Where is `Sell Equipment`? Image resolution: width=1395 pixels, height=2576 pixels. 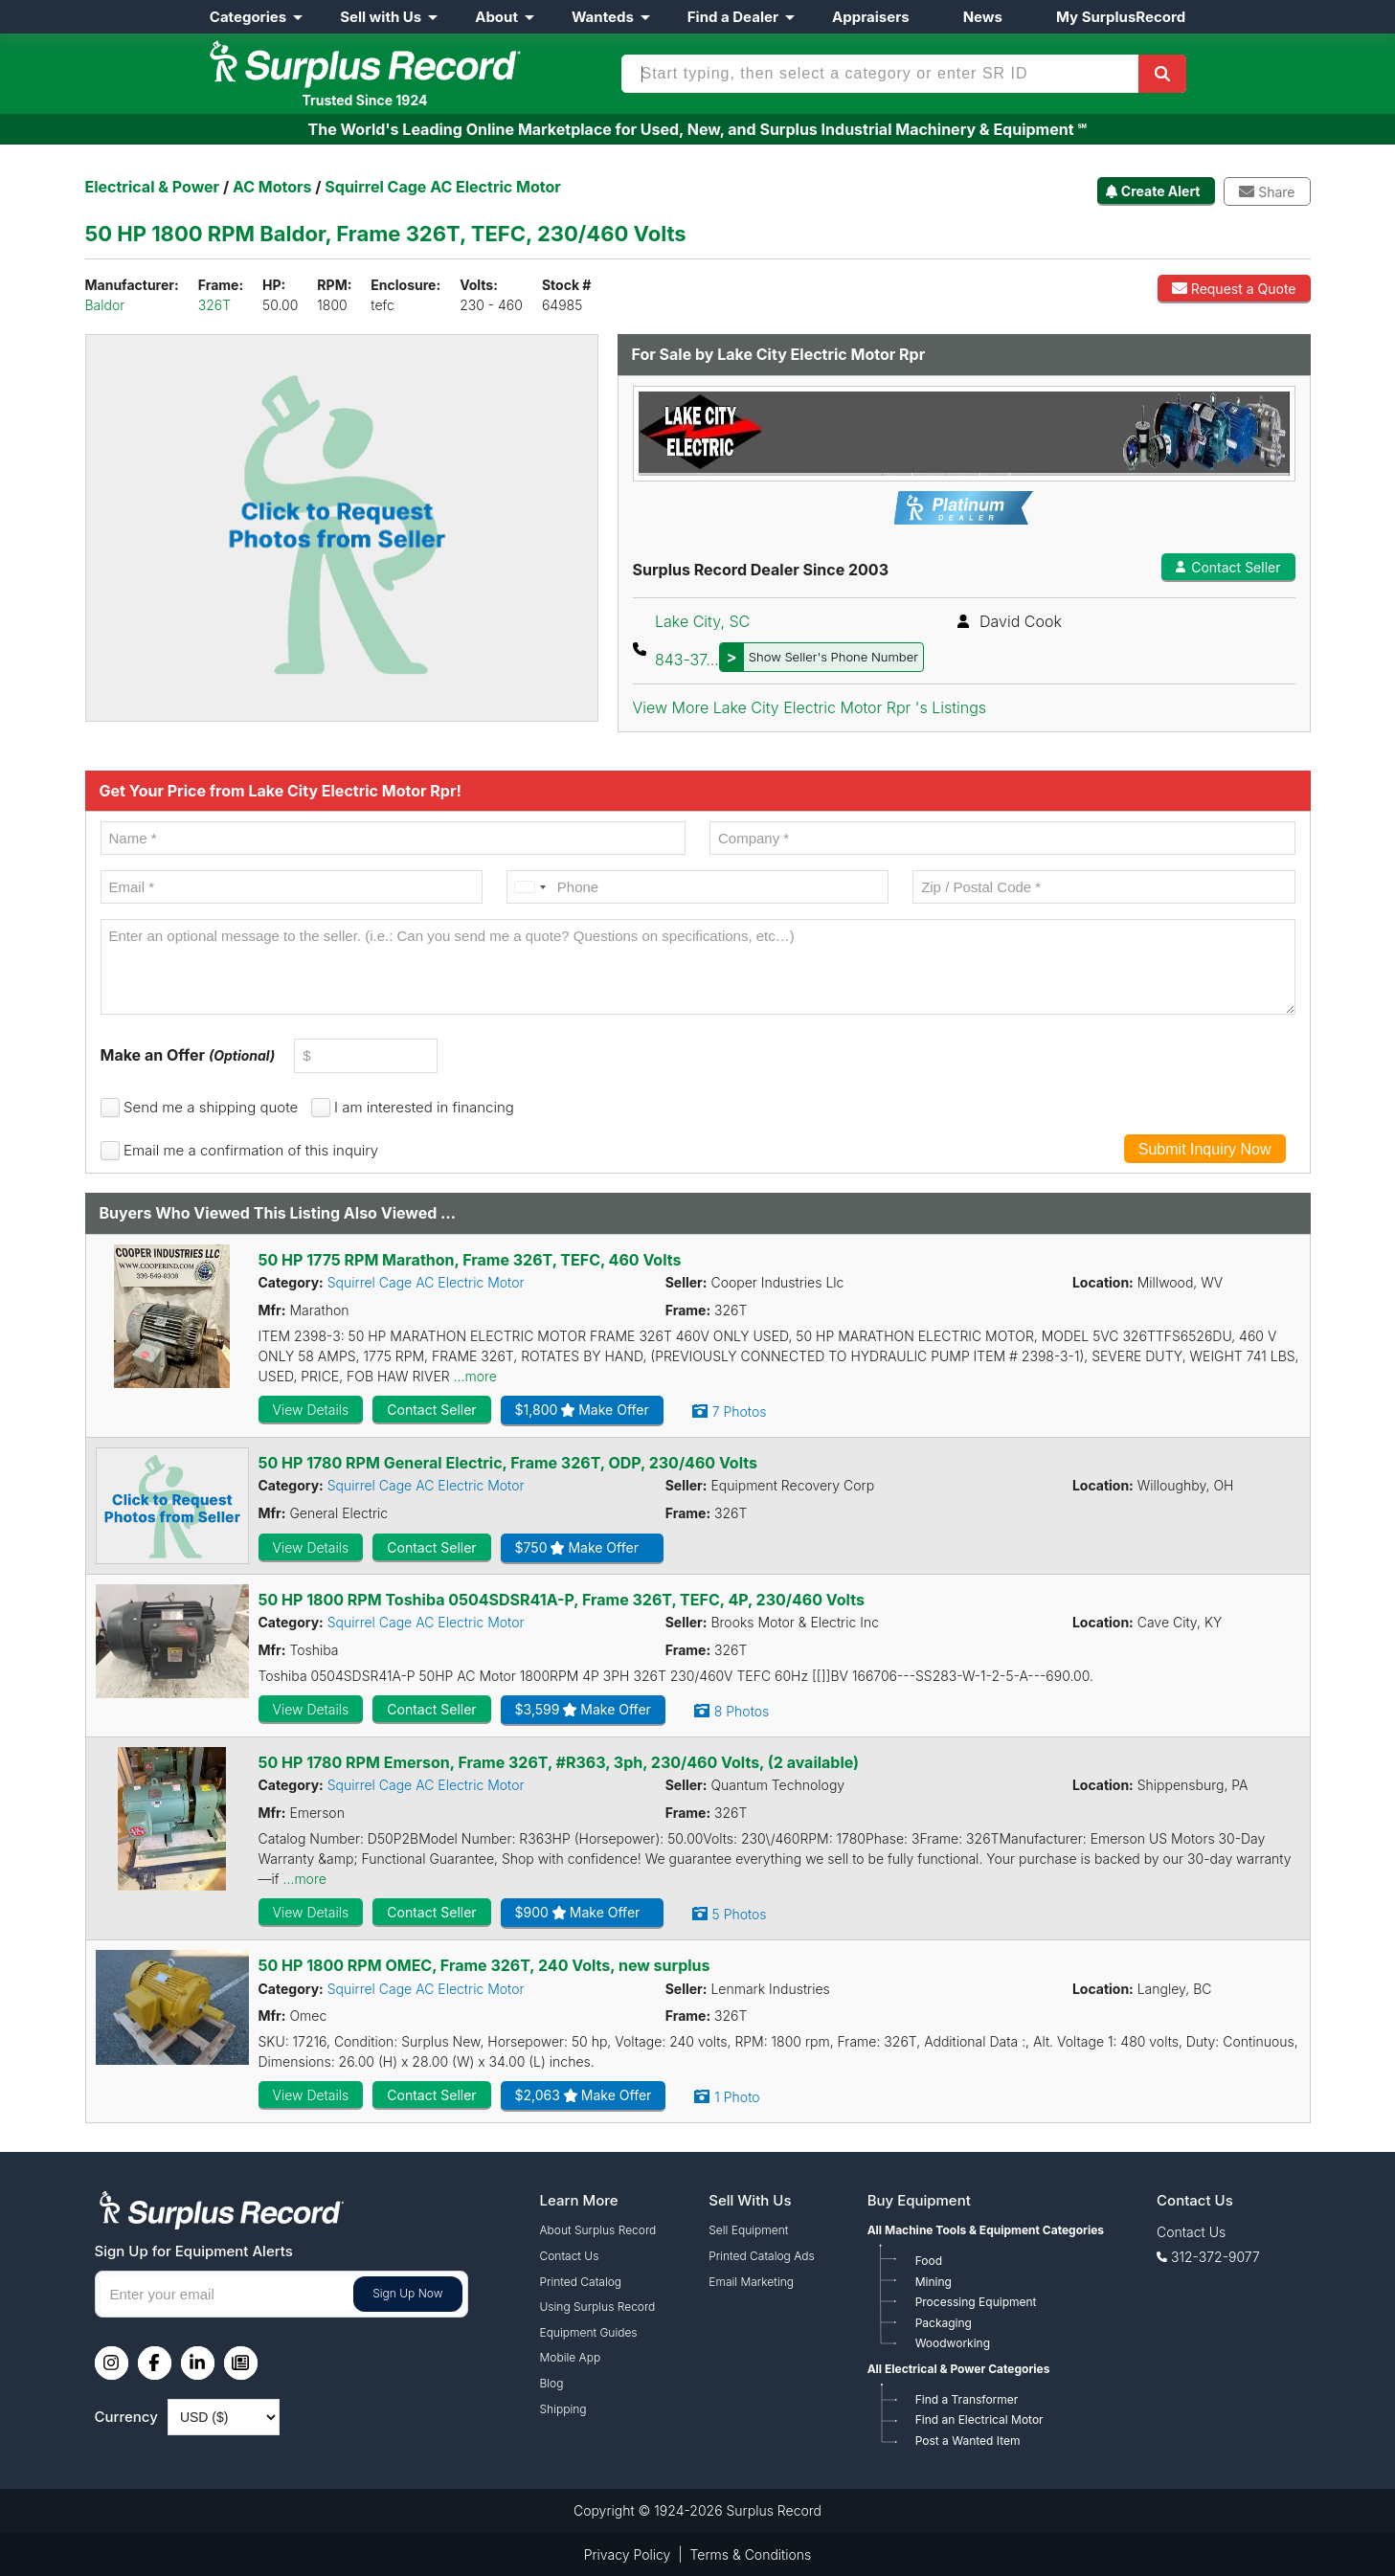 Sell Equipment is located at coordinates (748, 2230).